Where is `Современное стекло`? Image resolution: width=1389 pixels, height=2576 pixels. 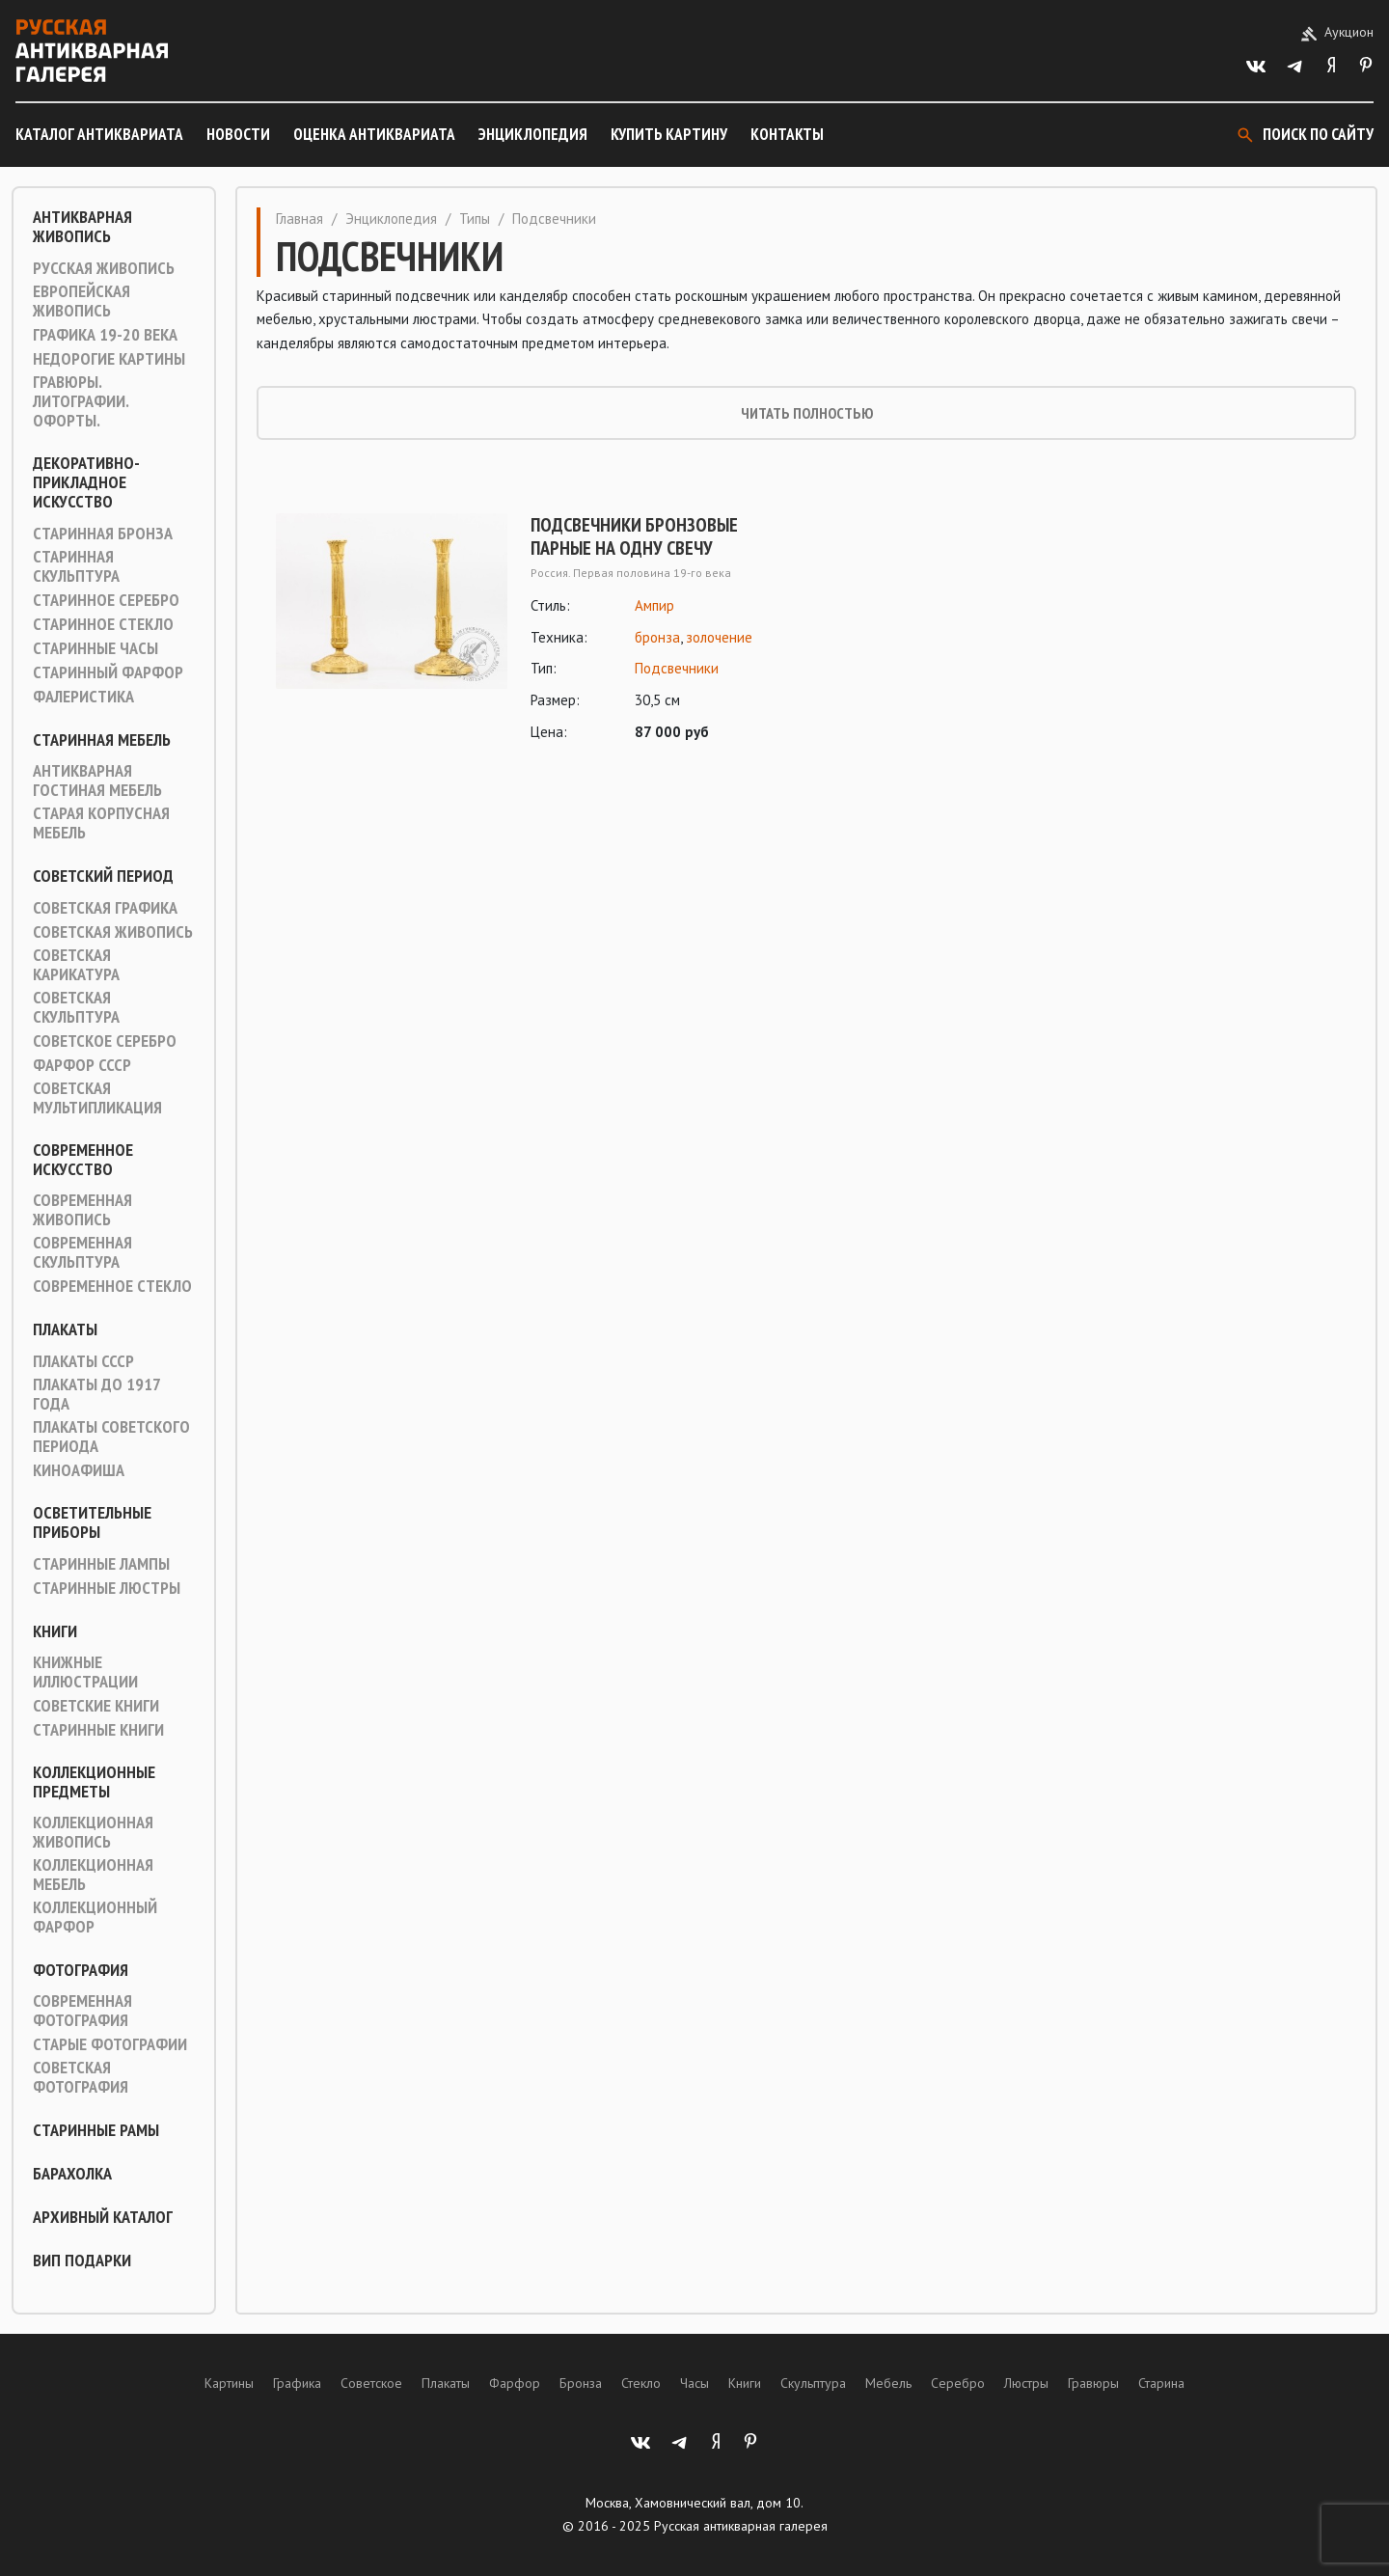 Современное стекло is located at coordinates (112, 1286).